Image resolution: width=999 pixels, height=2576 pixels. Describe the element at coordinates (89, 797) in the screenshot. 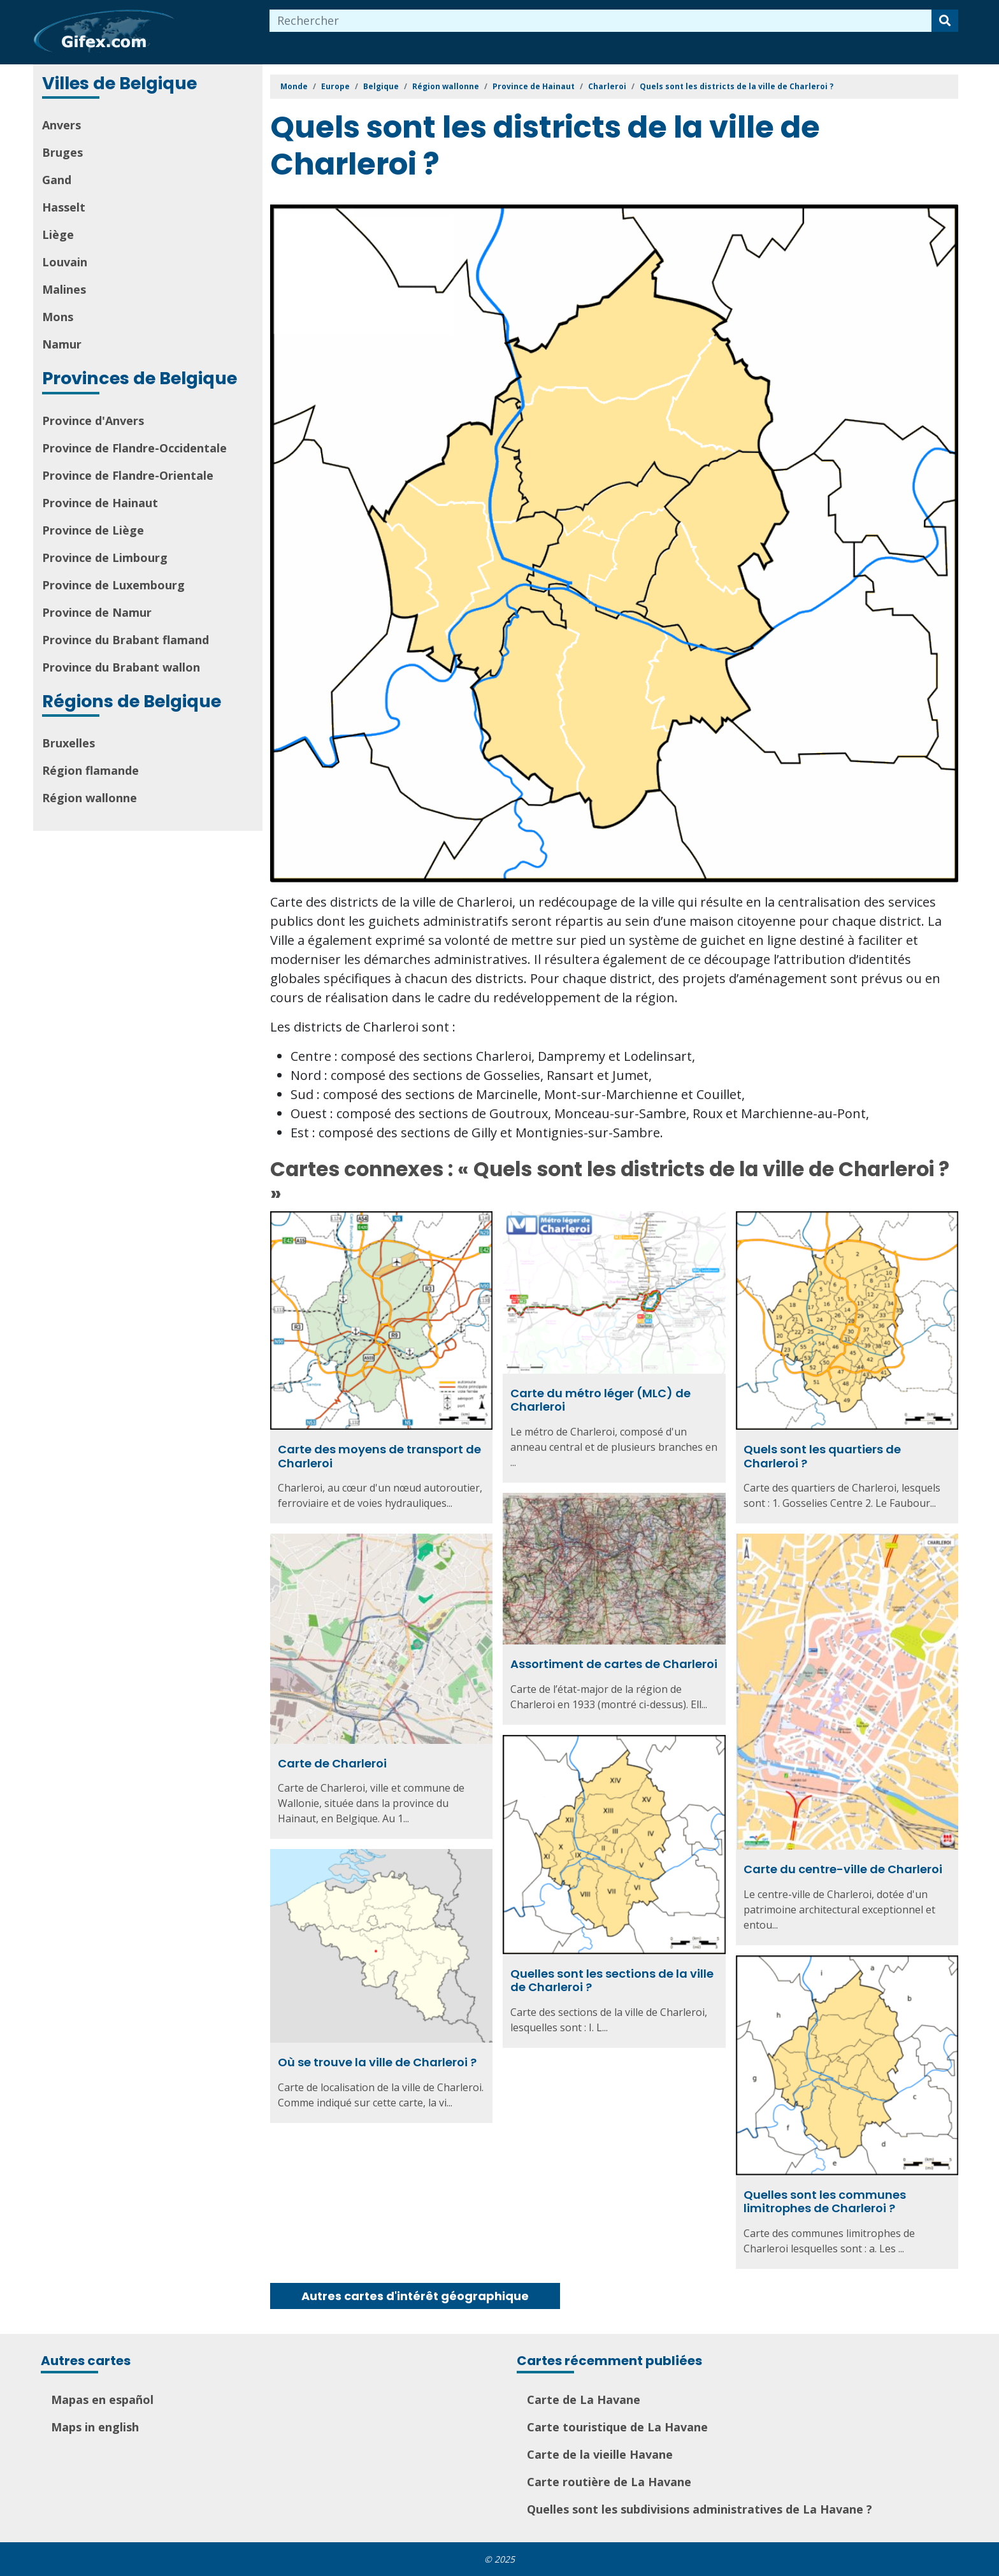

I see `Région wallonne` at that location.